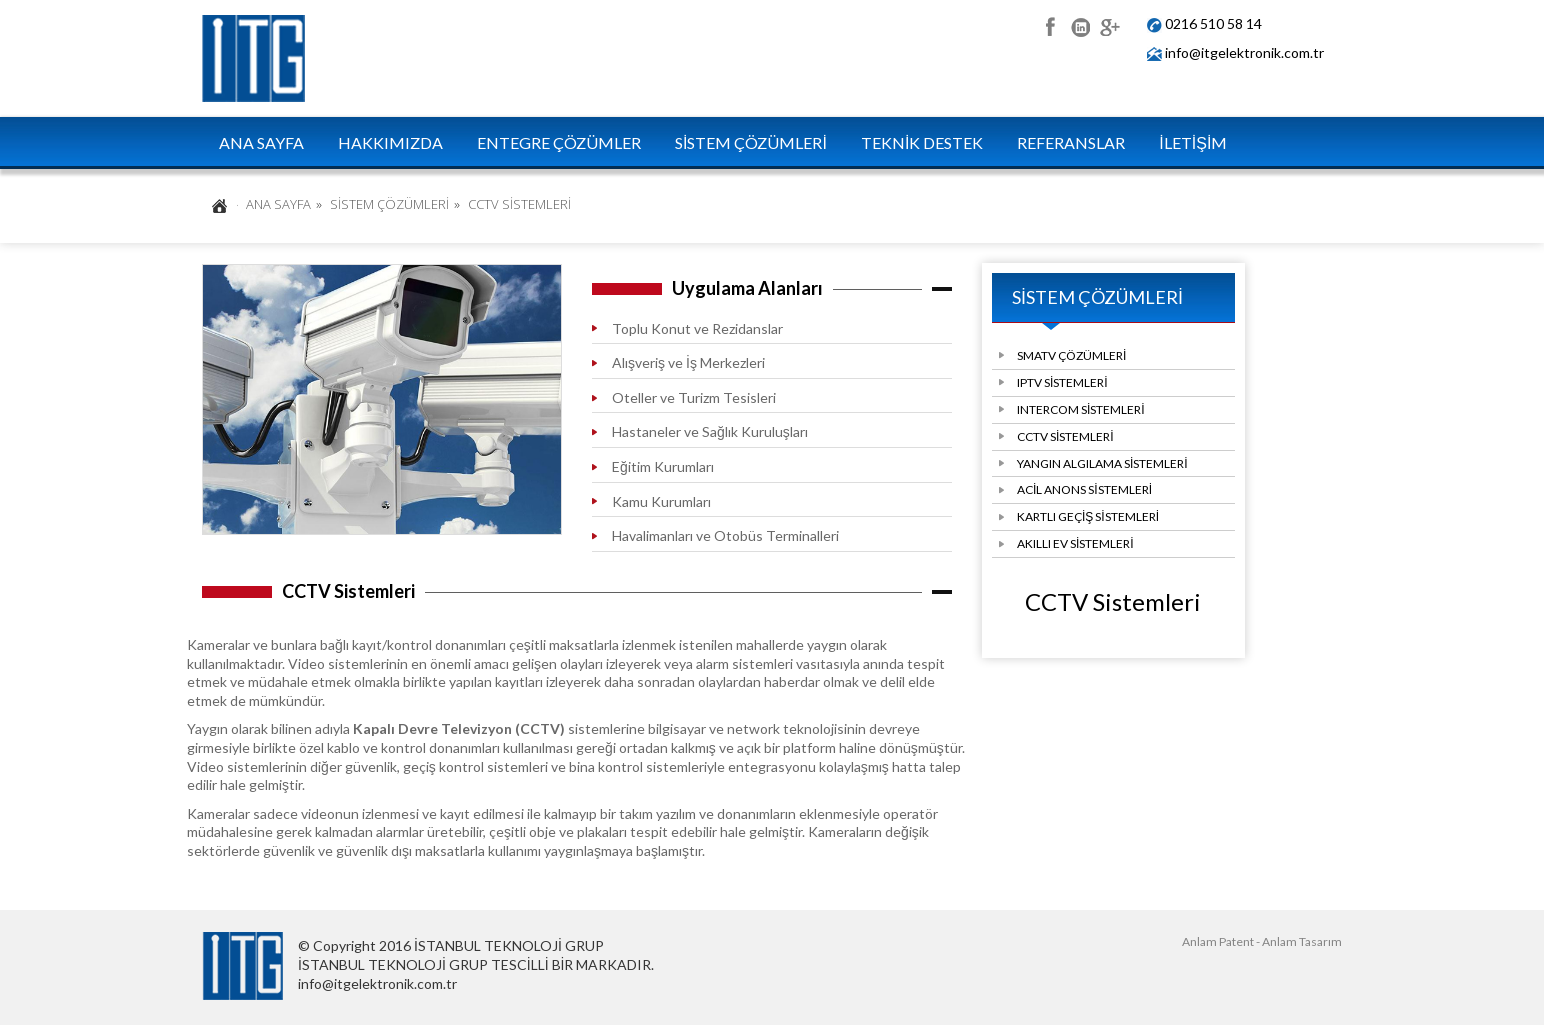 The height and width of the screenshot is (1025, 1544). Describe the element at coordinates (1109, 24) in the screenshot. I see `google` at that location.